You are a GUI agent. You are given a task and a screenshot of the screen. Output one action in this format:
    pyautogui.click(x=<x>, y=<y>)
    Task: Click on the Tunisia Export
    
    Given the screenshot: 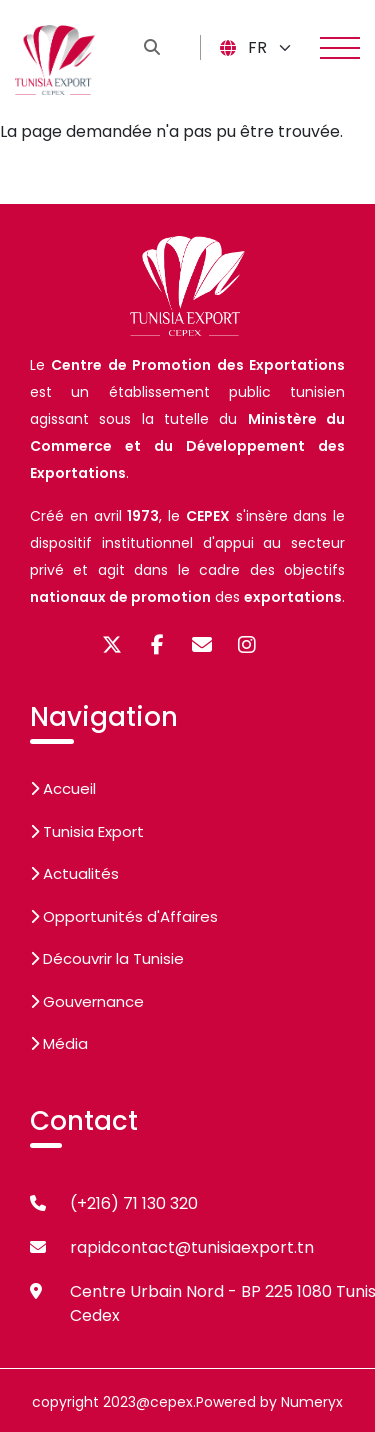 What is the action you would take?
    pyautogui.click(x=87, y=831)
    